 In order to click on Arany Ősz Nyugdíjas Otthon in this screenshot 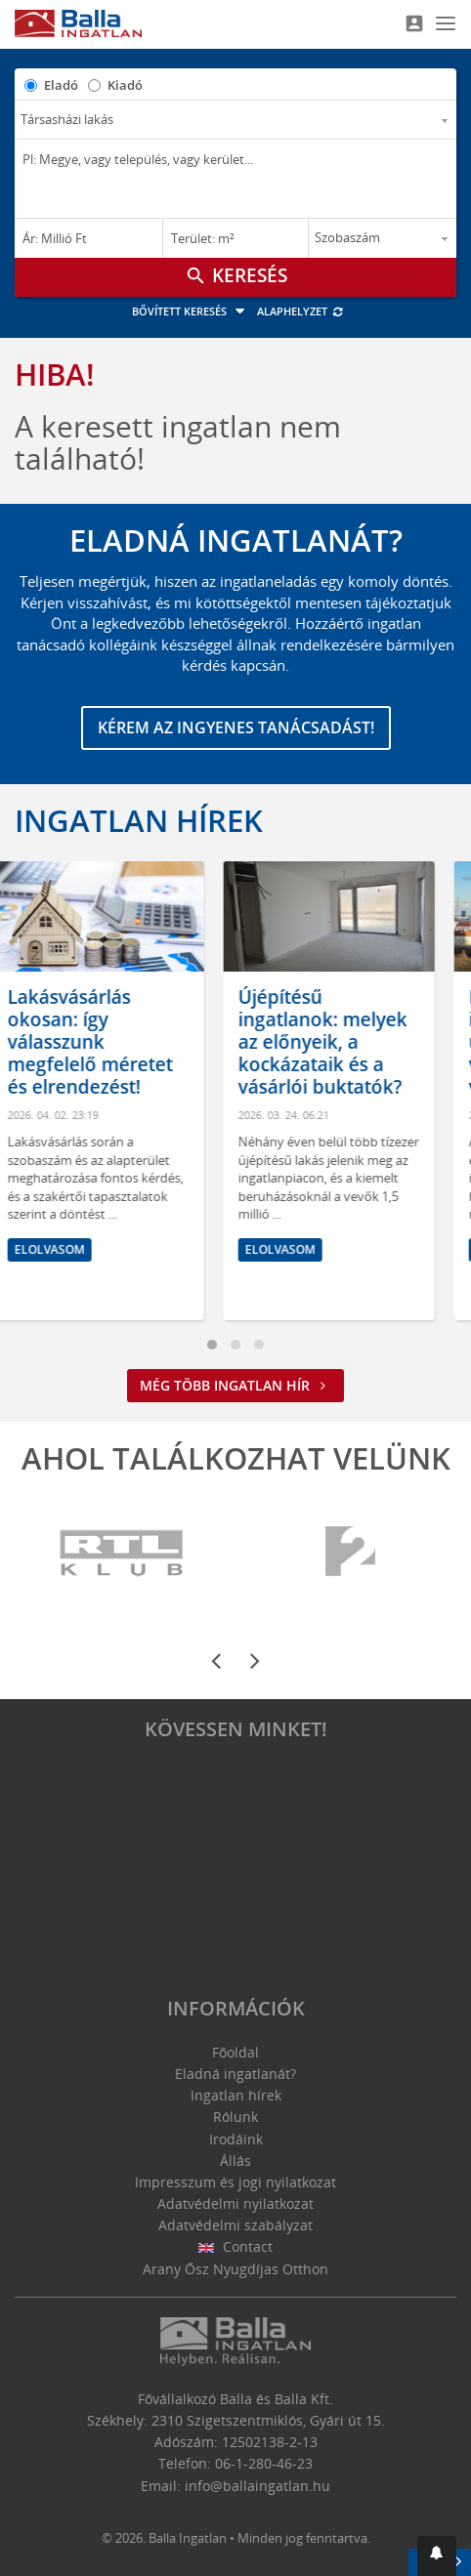, I will do `click(235, 2269)`.